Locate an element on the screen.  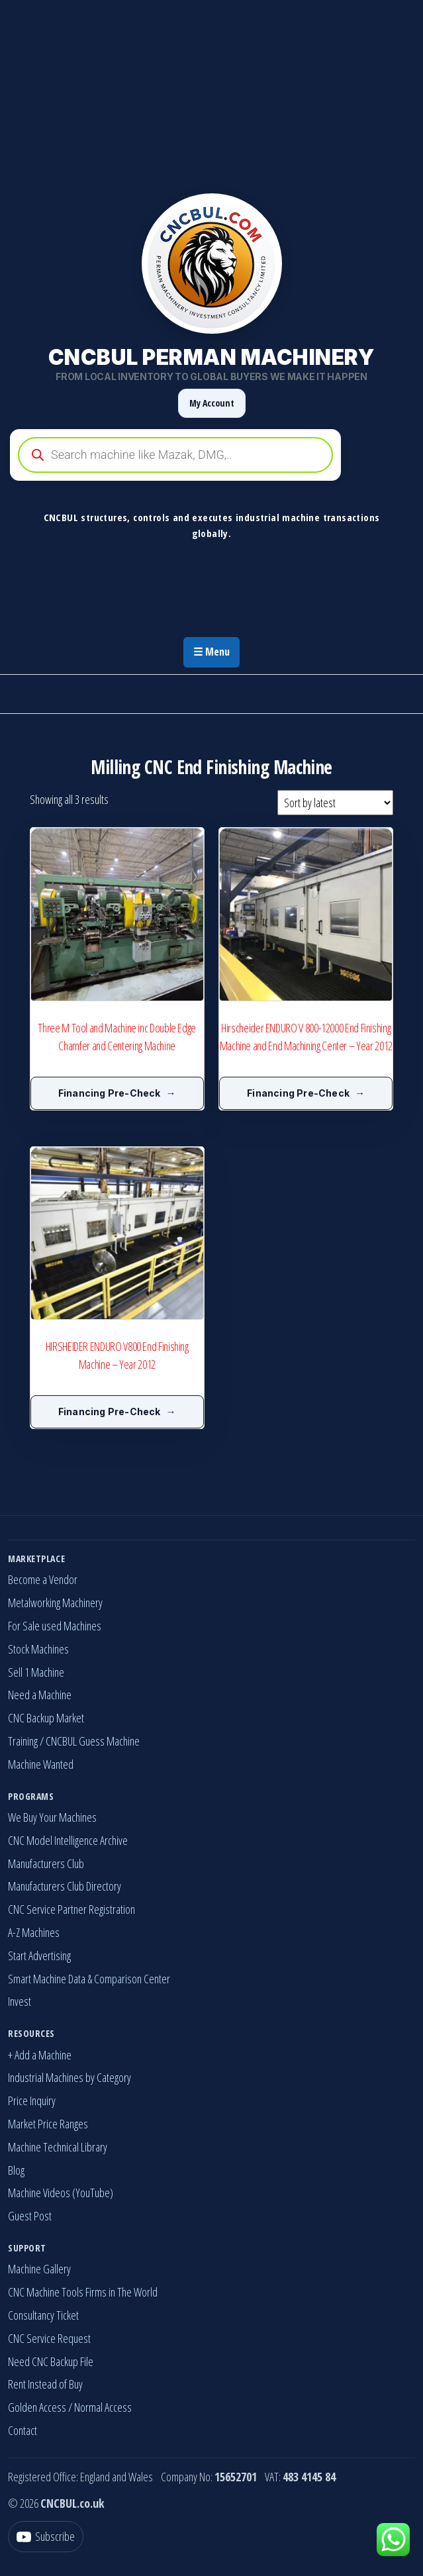
[Advertisement] is located at coordinates (211, 92).